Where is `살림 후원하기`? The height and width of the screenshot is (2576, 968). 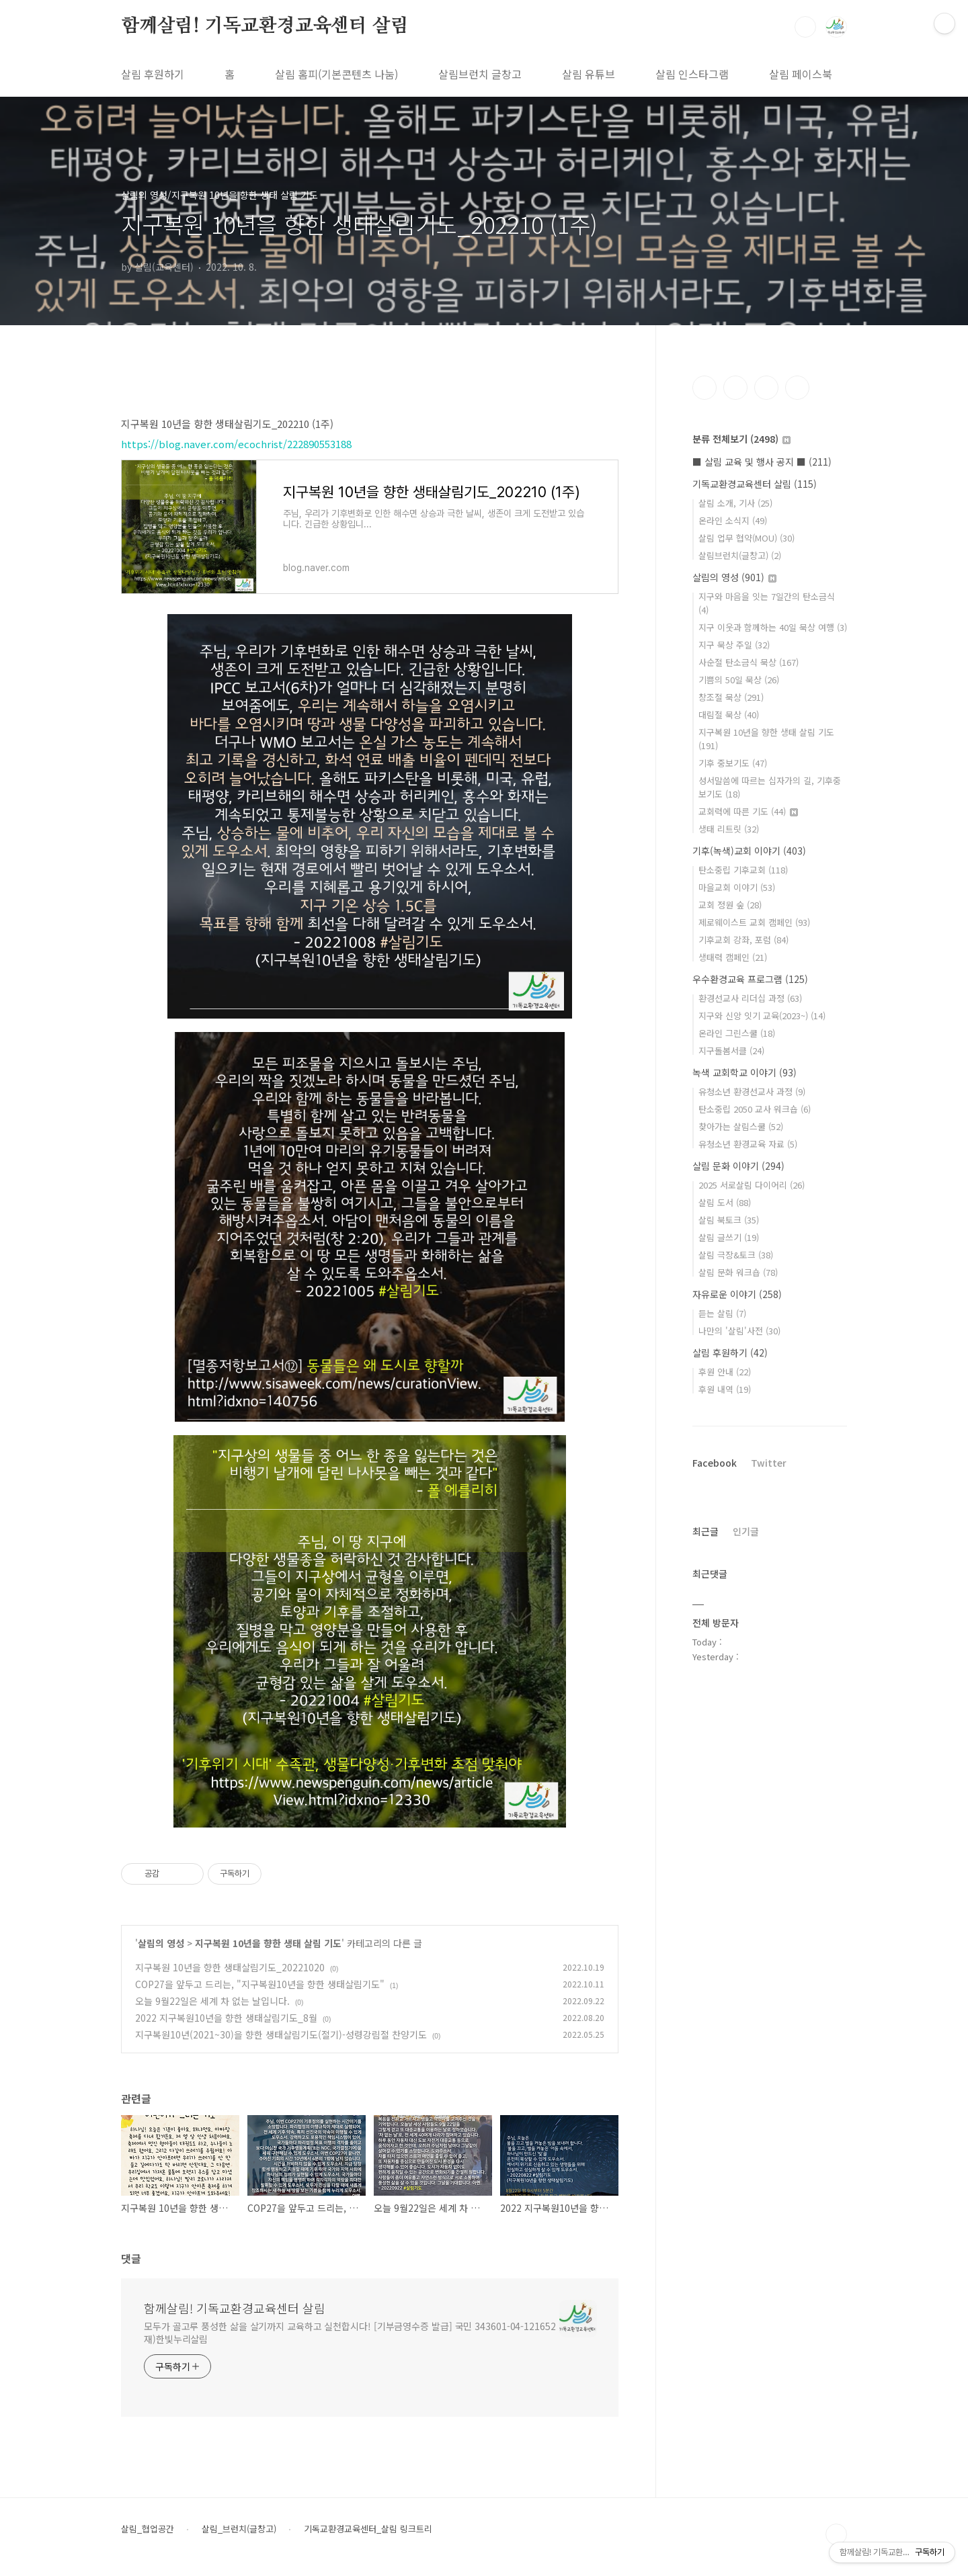 살림 후원하기 is located at coordinates (152, 74).